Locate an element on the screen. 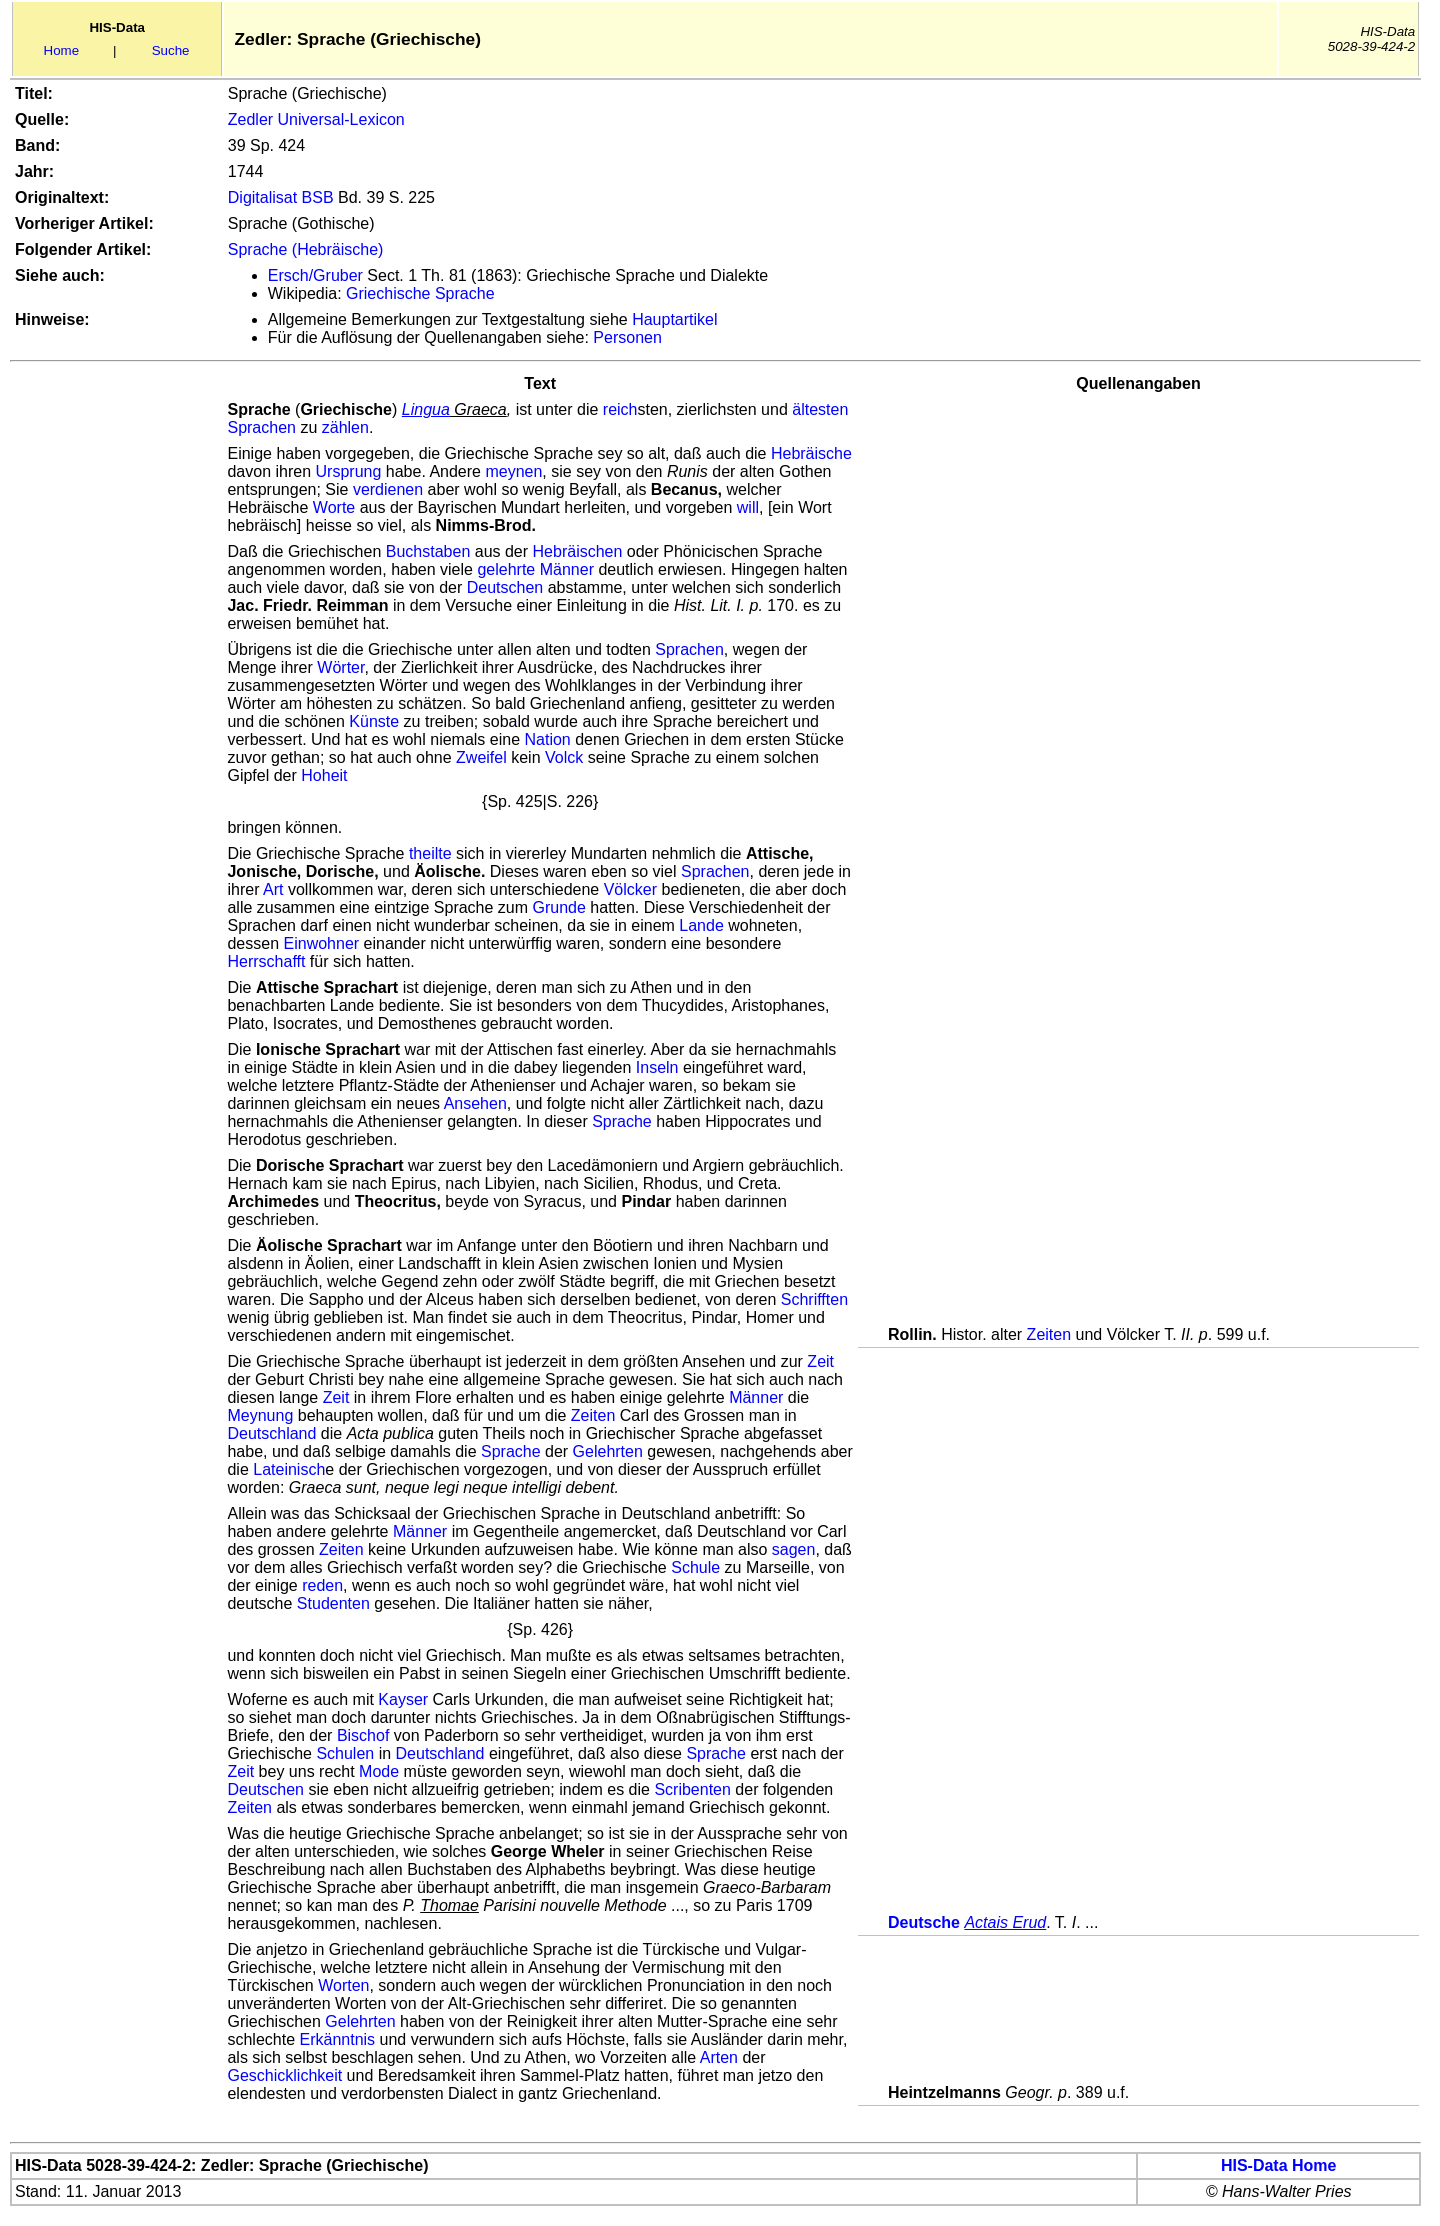 This screenshot has width=1440, height=2226. ältesten is located at coordinates (820, 409).